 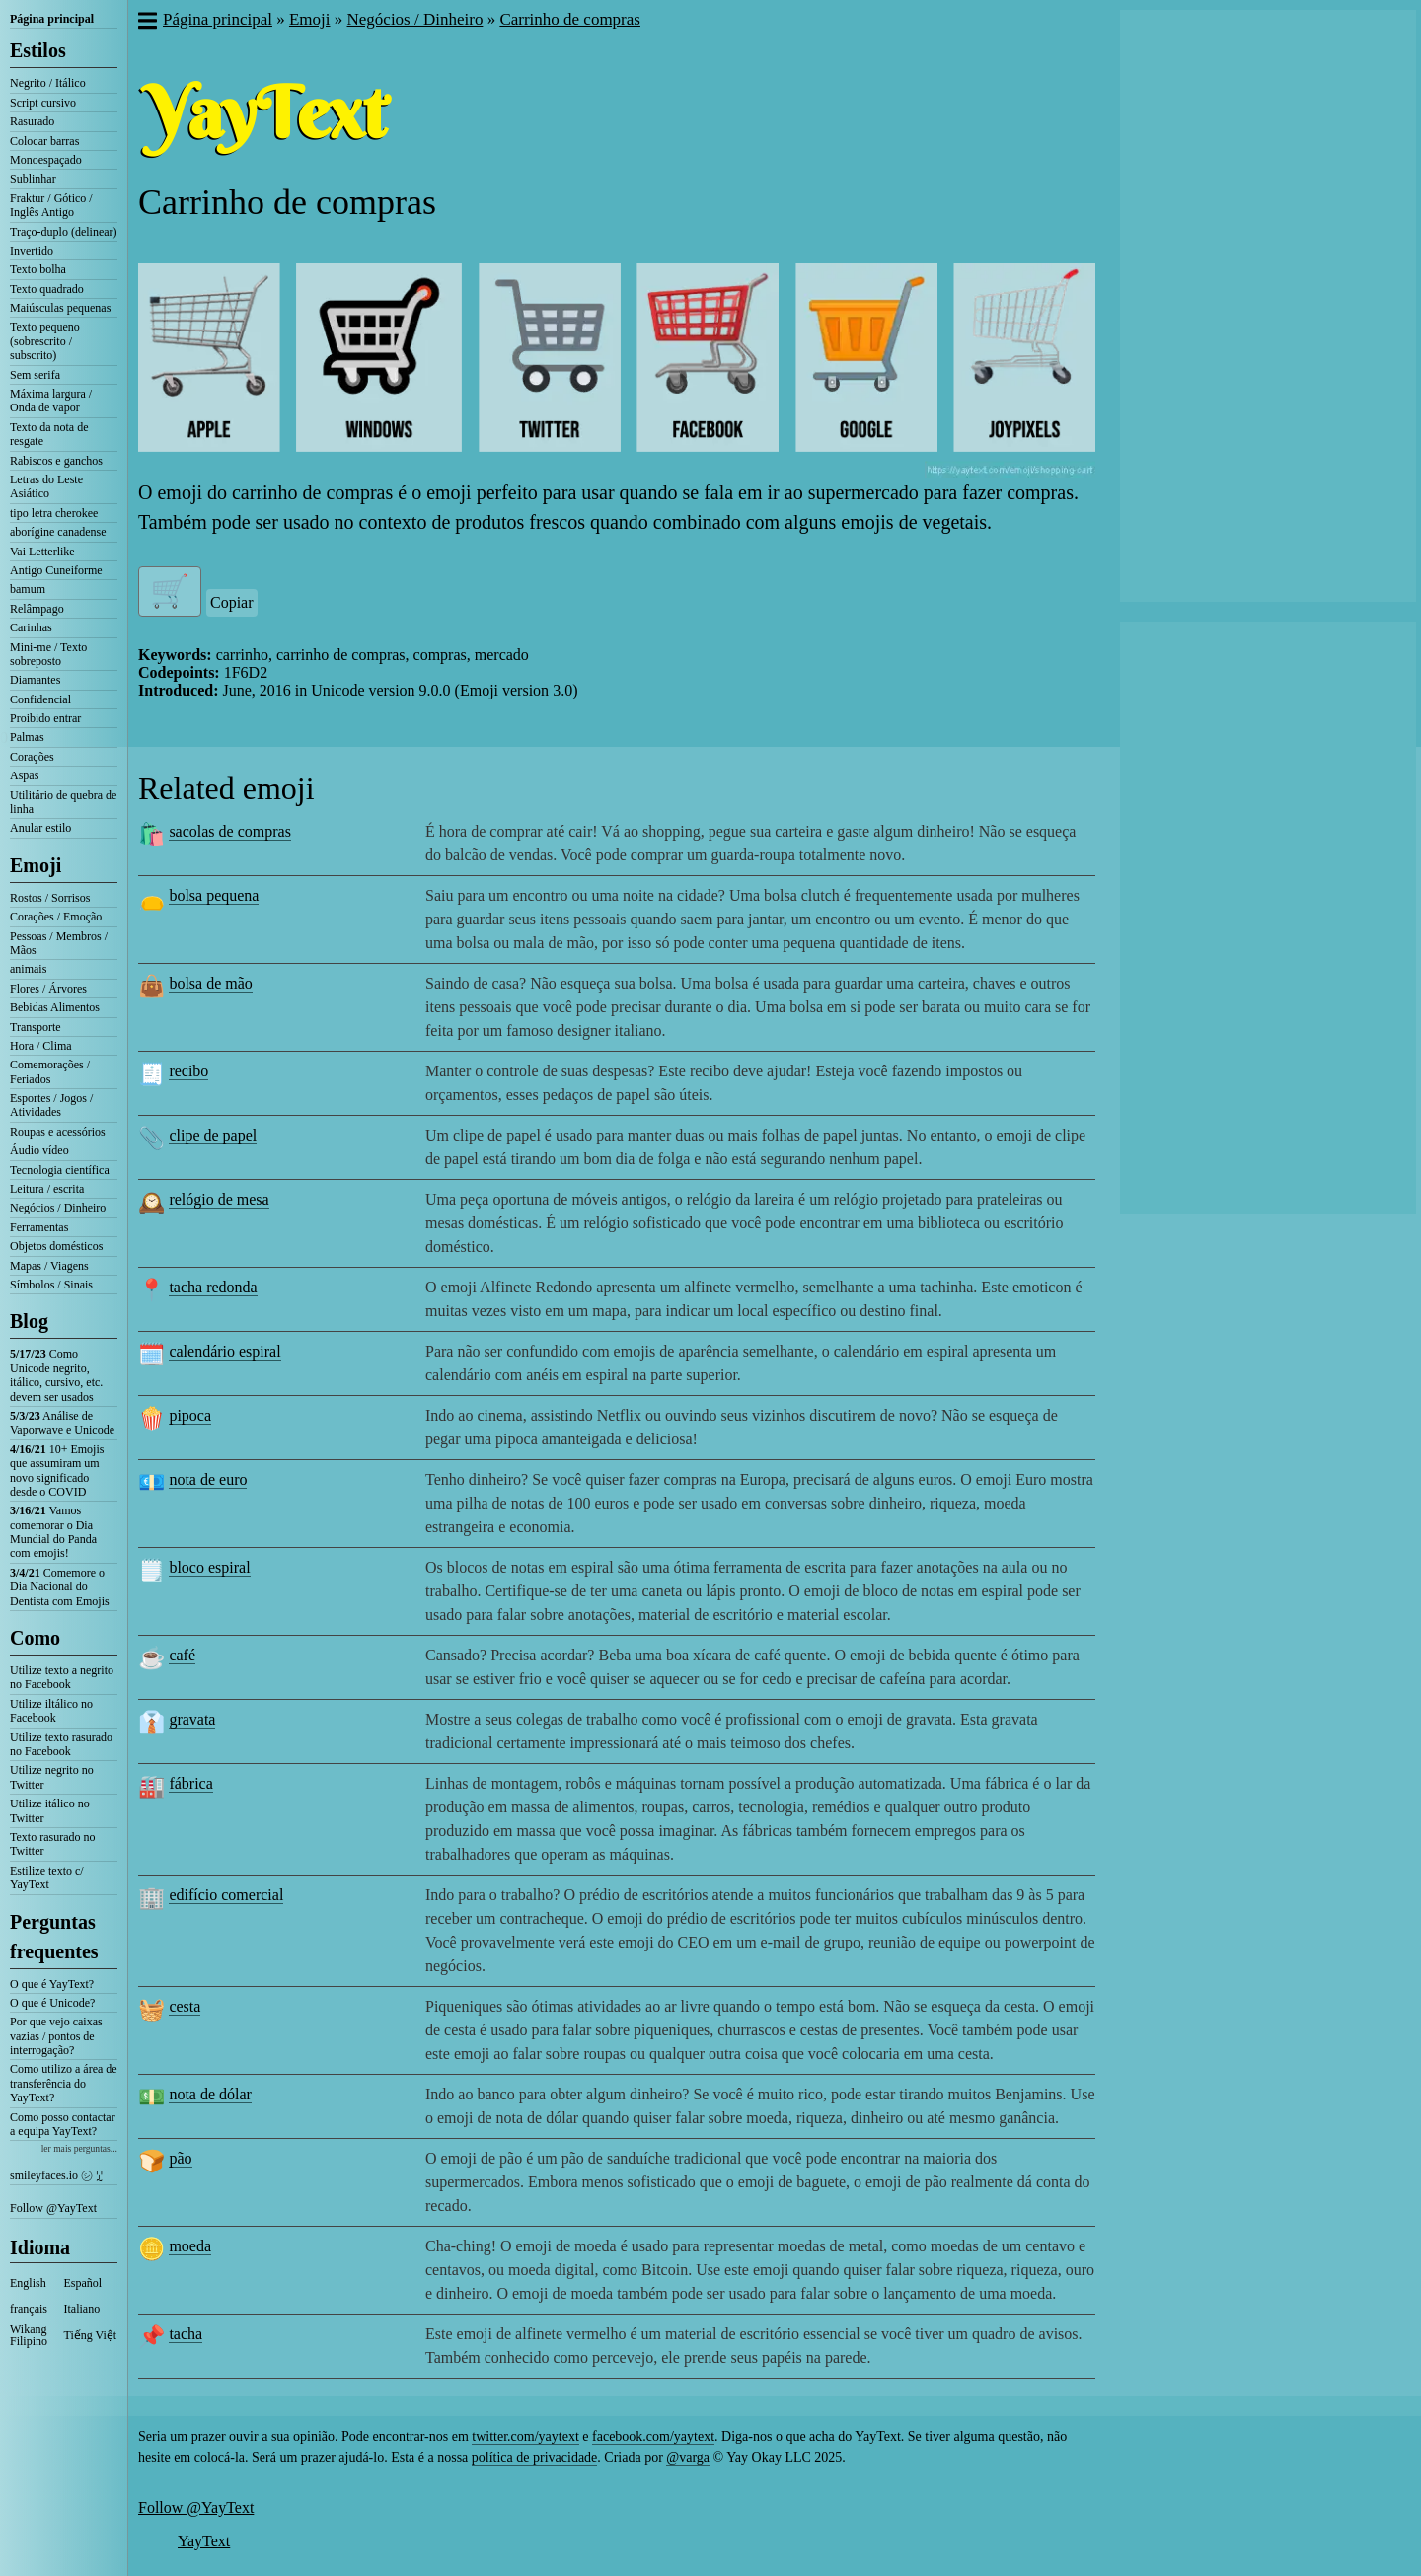 What do you see at coordinates (56, 916) in the screenshot?
I see `Corações / Emoção` at bounding box center [56, 916].